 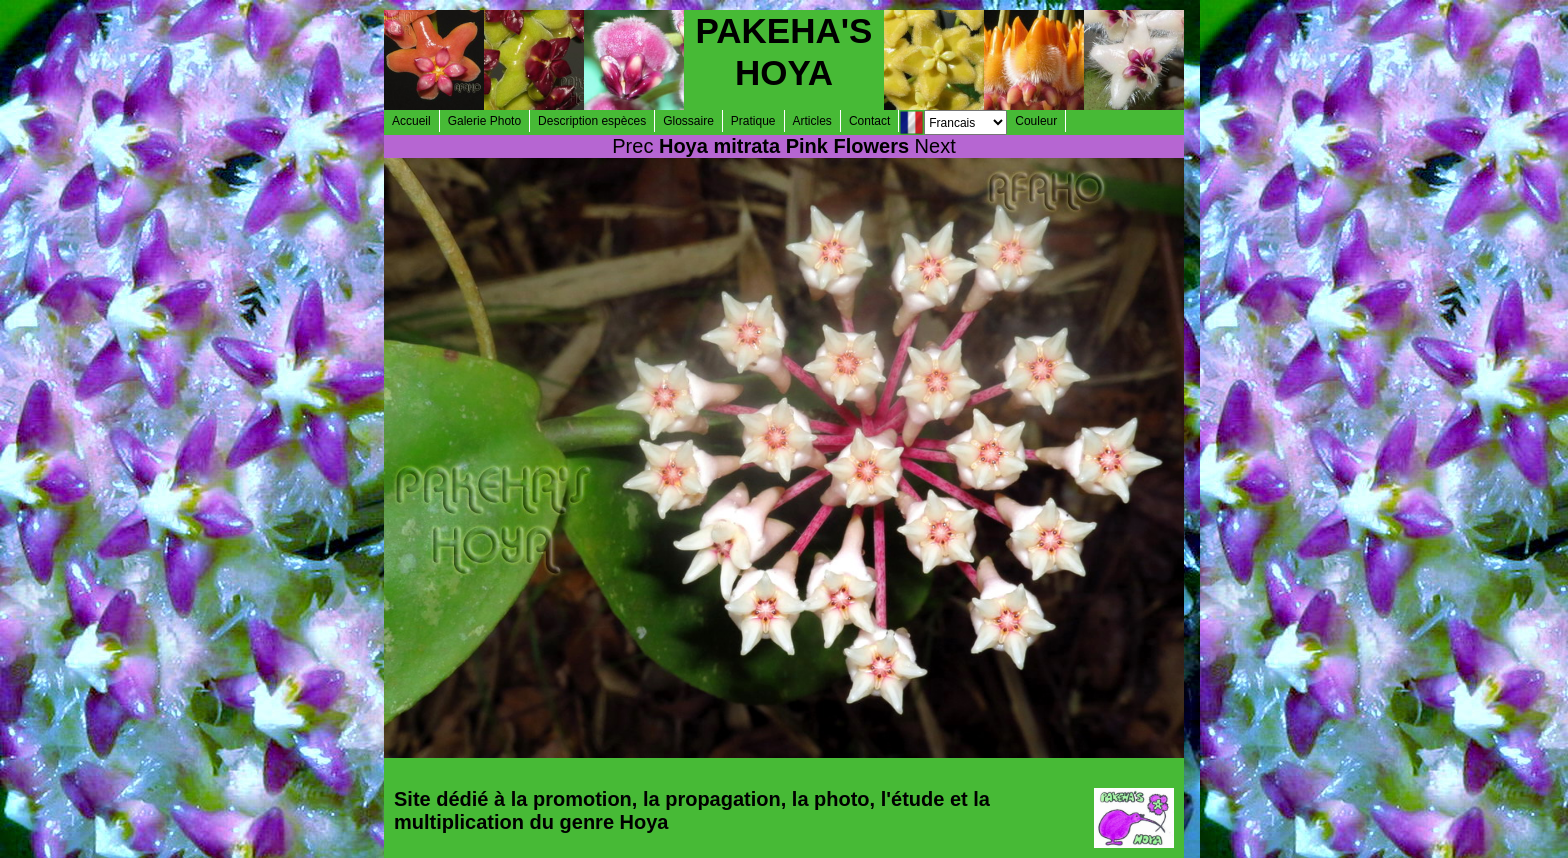 I want to click on Accueil, so click(x=411, y=121).